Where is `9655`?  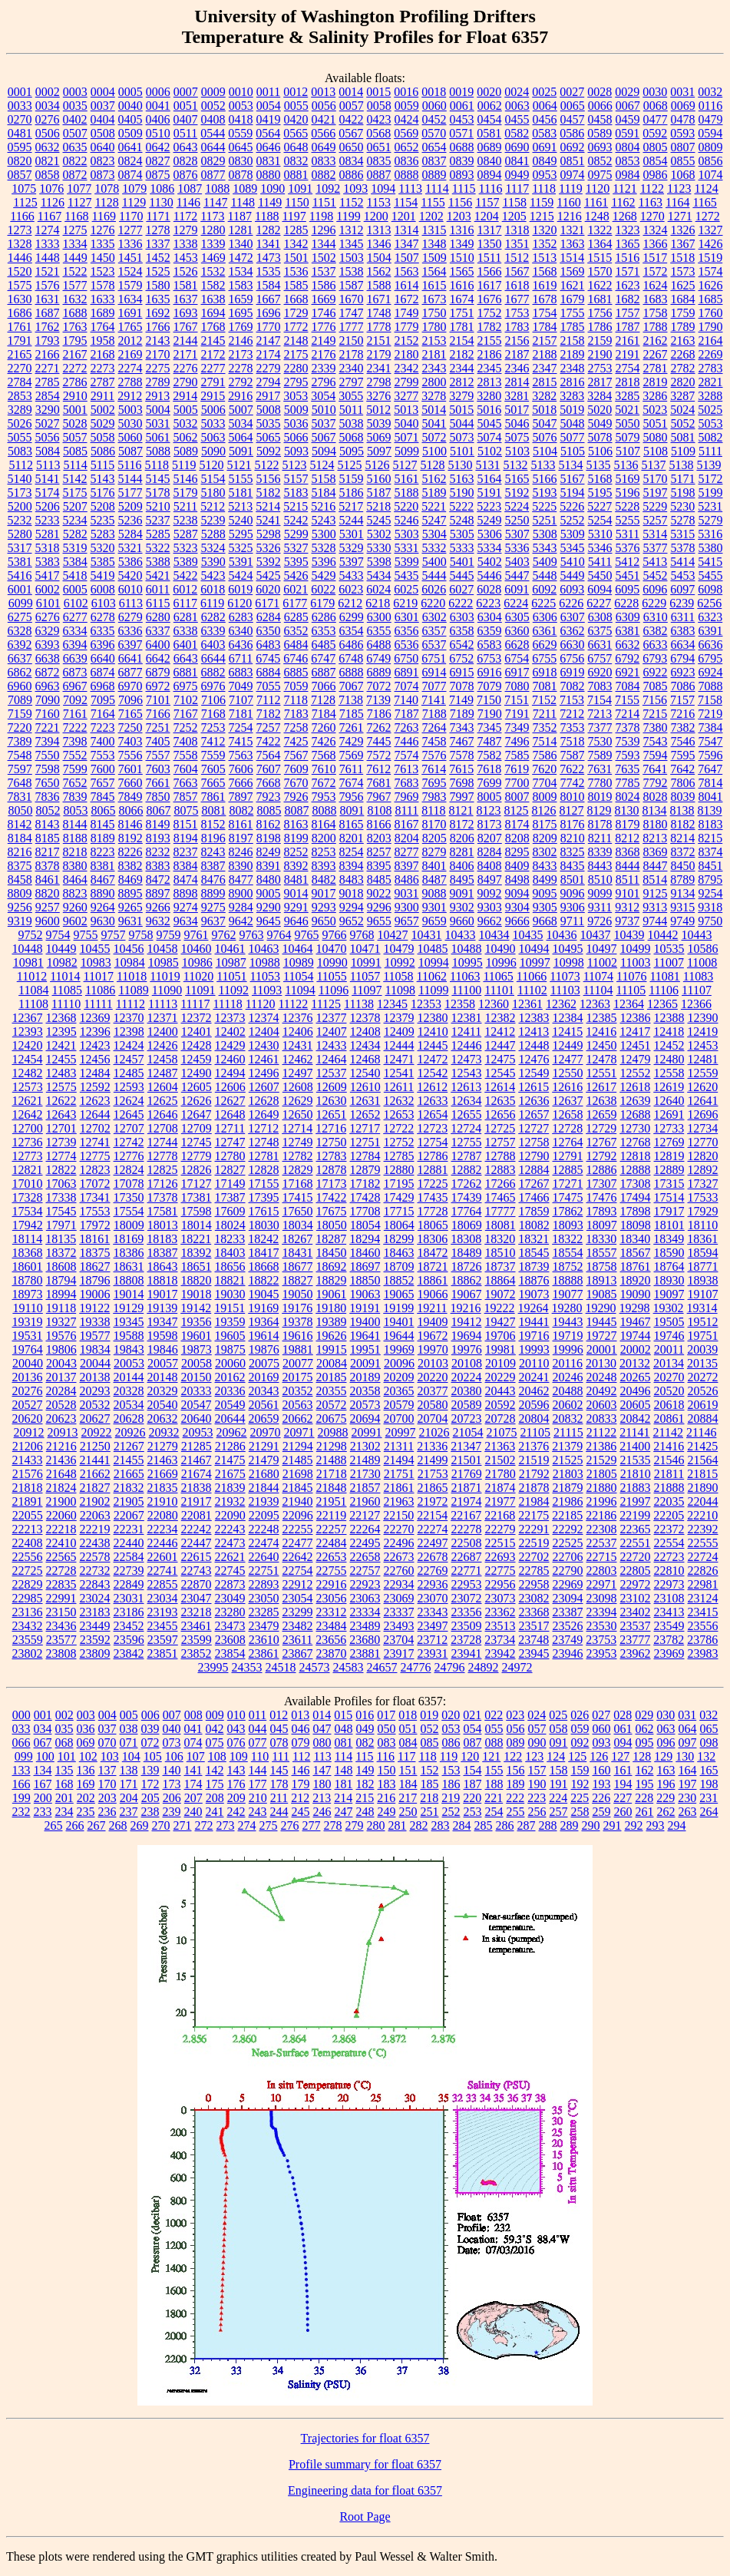 9655 is located at coordinates (379, 921).